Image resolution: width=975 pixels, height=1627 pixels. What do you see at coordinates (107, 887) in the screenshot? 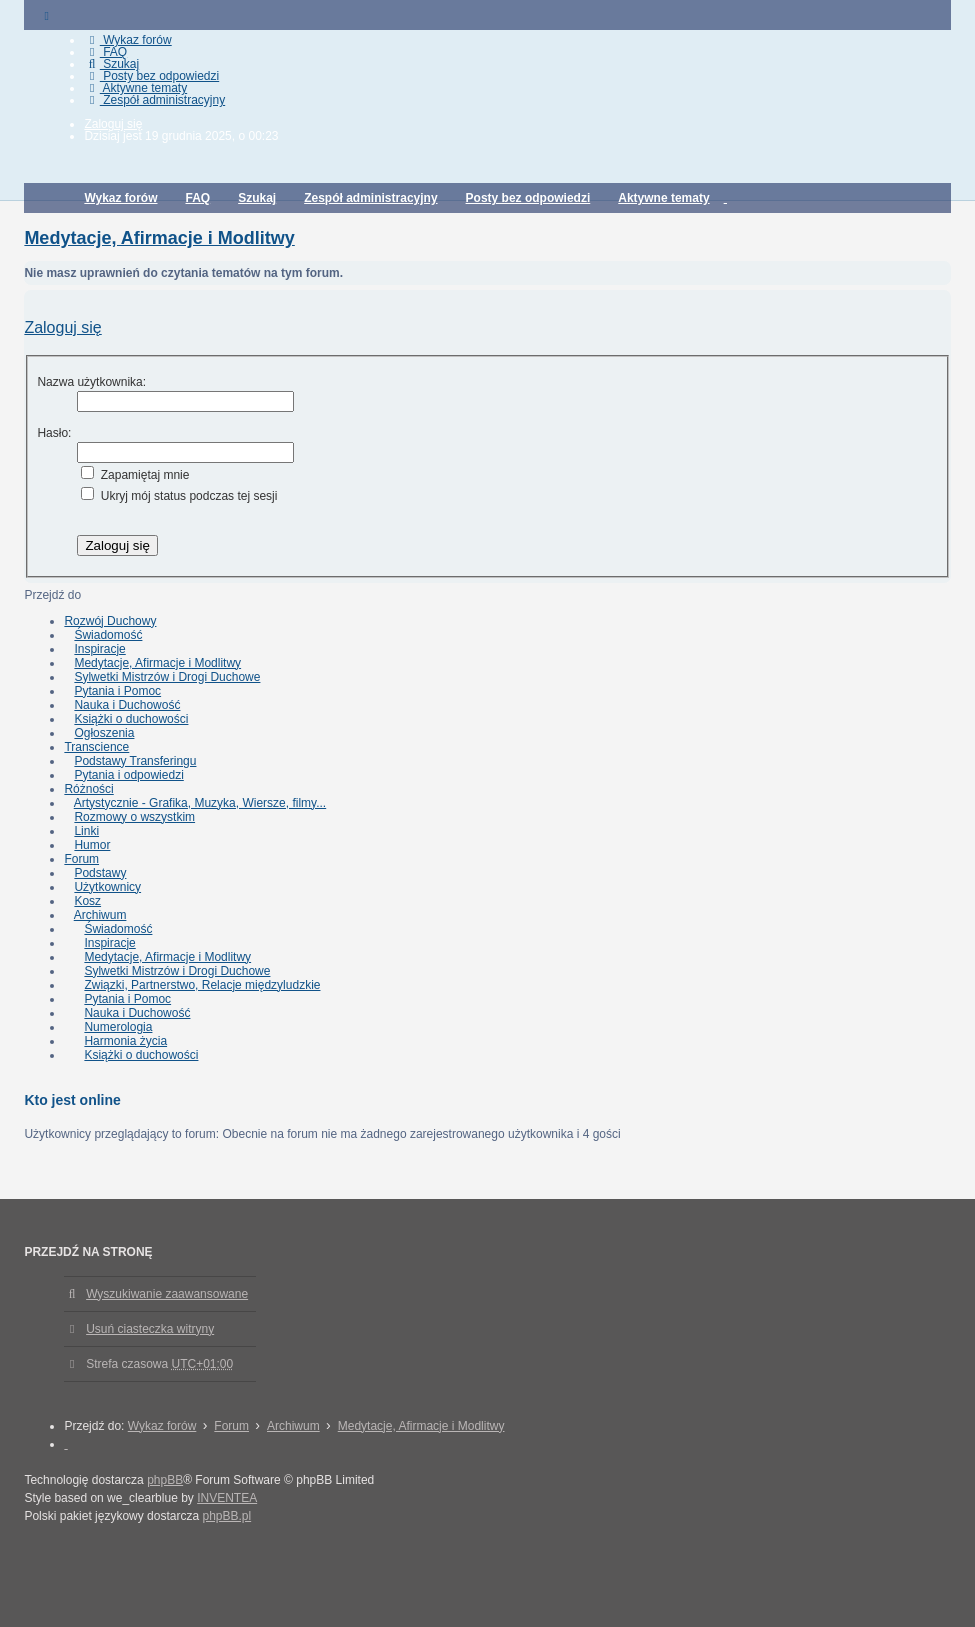
I see `Użytkownicy` at bounding box center [107, 887].